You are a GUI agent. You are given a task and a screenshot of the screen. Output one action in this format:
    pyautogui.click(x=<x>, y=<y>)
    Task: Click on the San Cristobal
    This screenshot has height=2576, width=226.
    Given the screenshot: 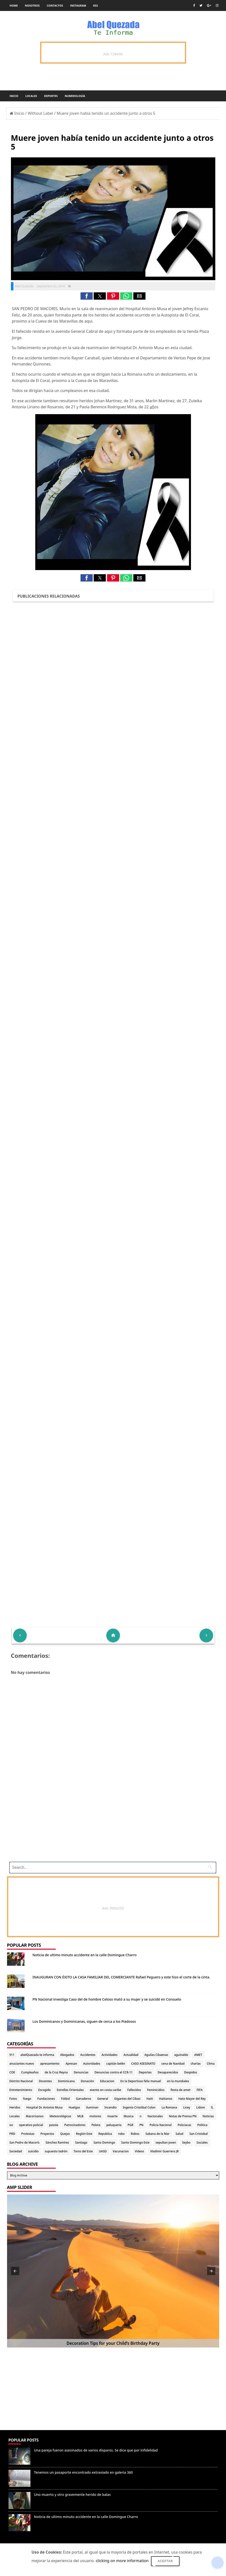 What is the action you would take?
    pyautogui.click(x=199, y=2134)
    